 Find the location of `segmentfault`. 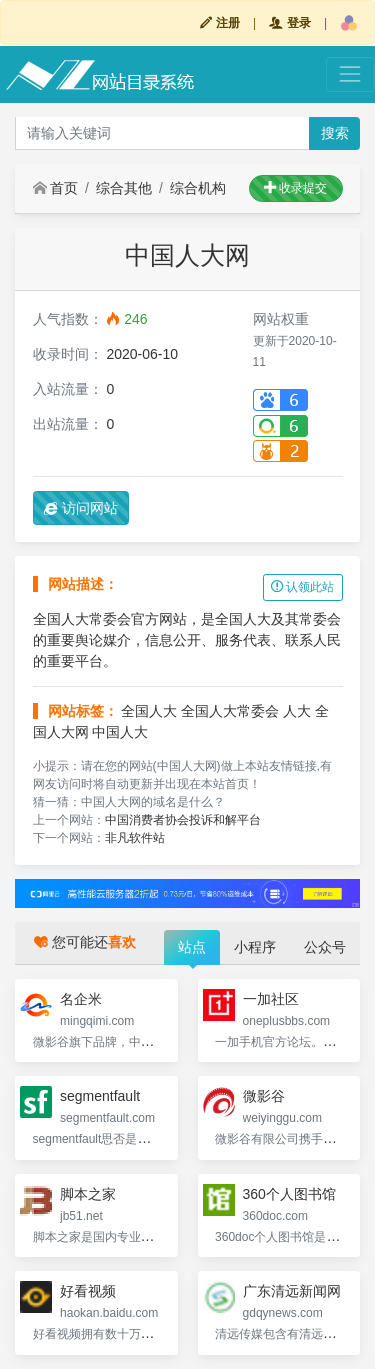

segmentfault is located at coordinates (100, 1096).